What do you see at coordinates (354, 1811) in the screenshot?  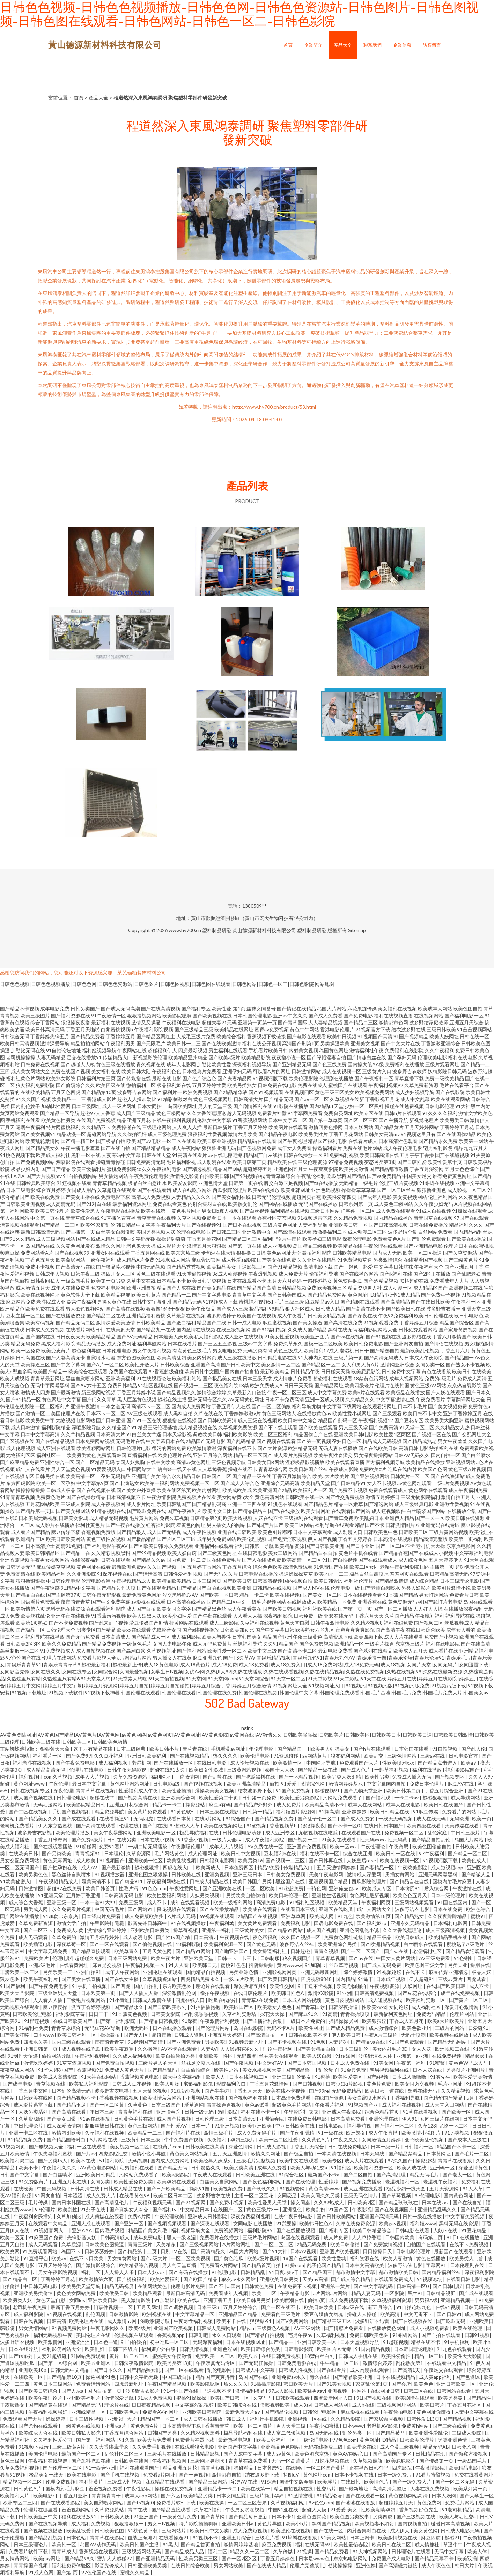 I see `亚洲瑟瑟瑟` at bounding box center [354, 1811].